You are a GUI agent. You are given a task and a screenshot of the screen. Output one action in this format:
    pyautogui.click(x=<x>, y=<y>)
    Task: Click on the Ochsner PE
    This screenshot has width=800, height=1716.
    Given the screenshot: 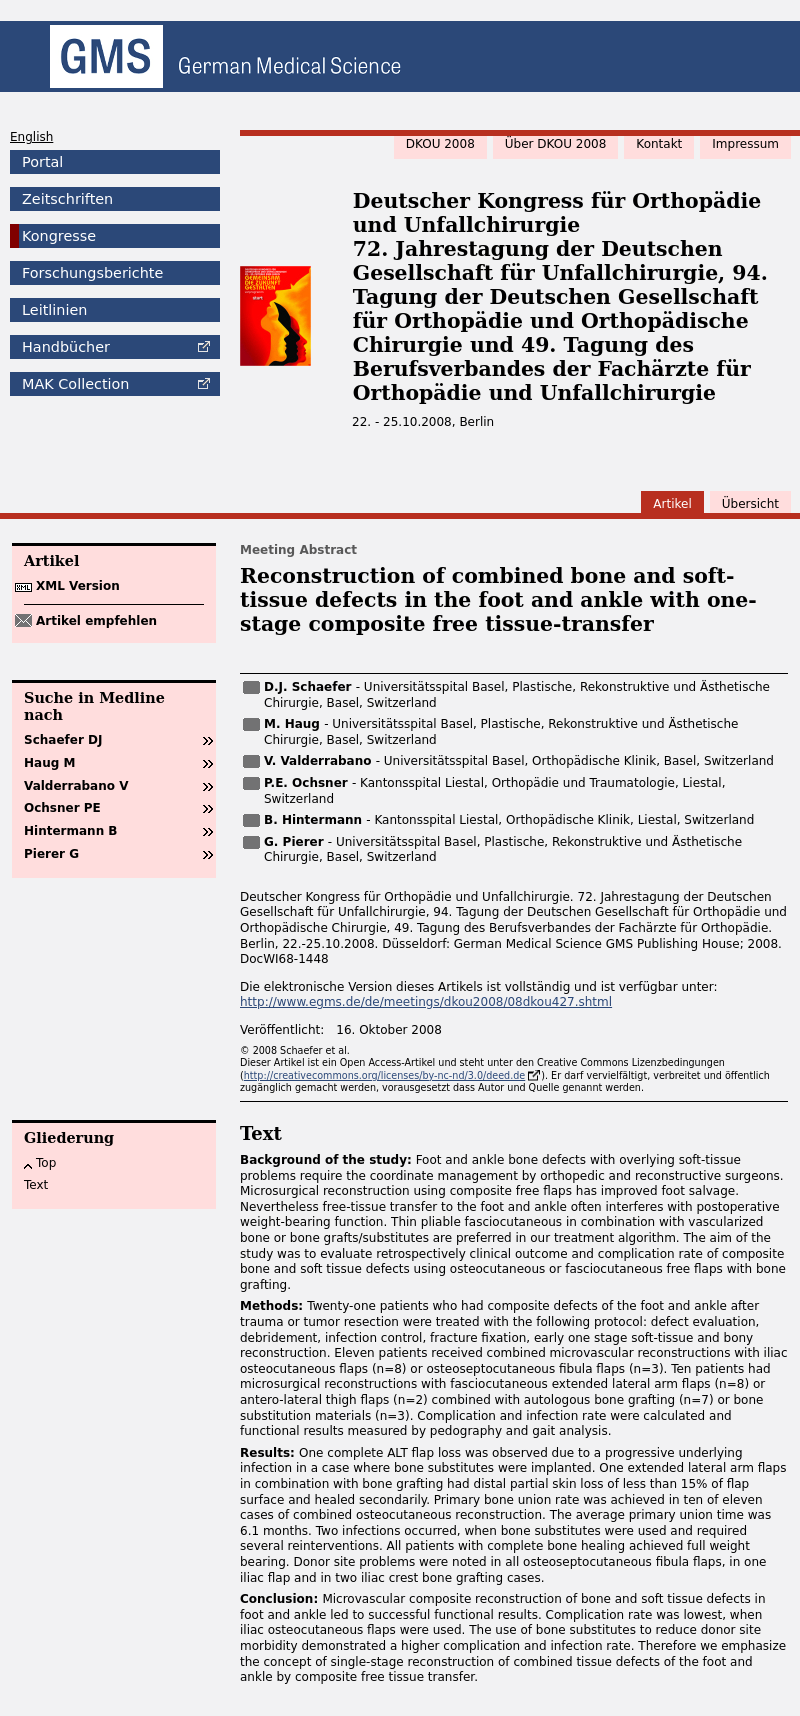 What is the action you would take?
    pyautogui.click(x=62, y=808)
    